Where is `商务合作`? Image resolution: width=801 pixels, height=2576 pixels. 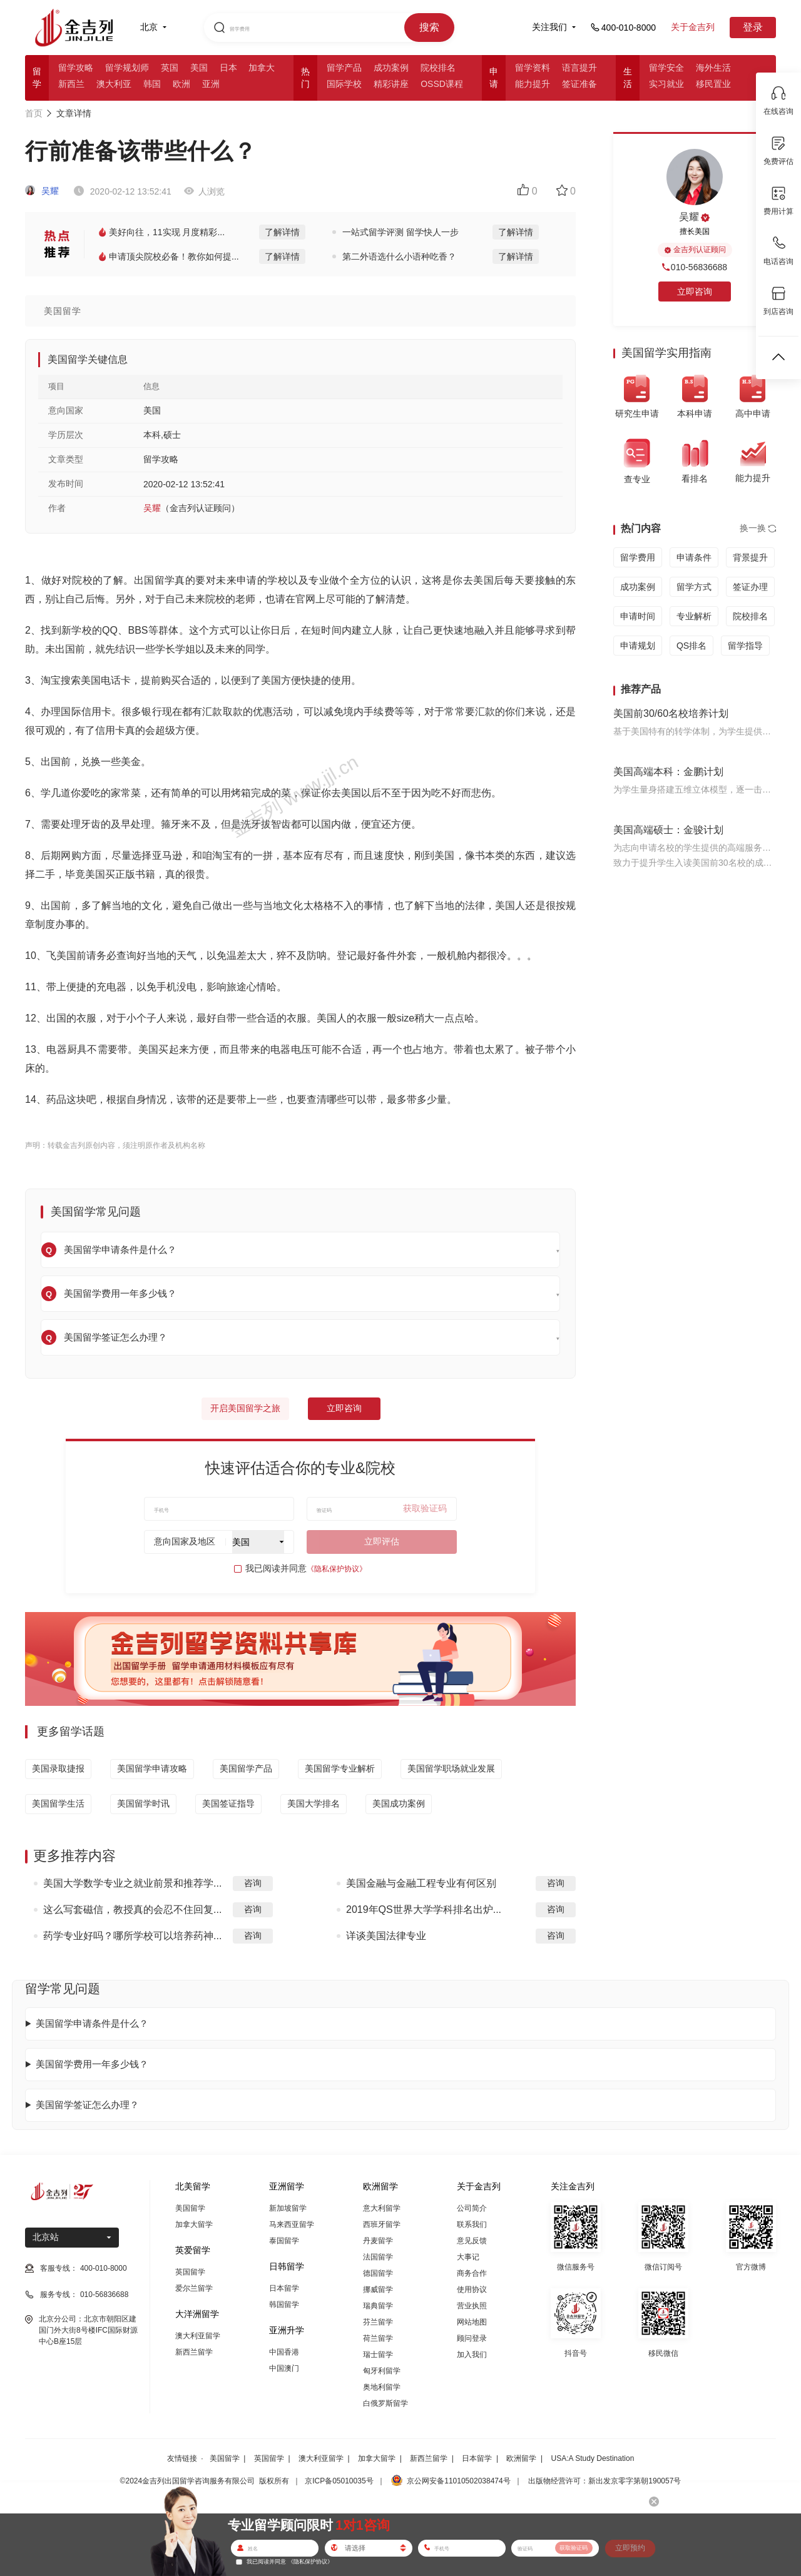
商务合作 is located at coordinates (472, 2273).